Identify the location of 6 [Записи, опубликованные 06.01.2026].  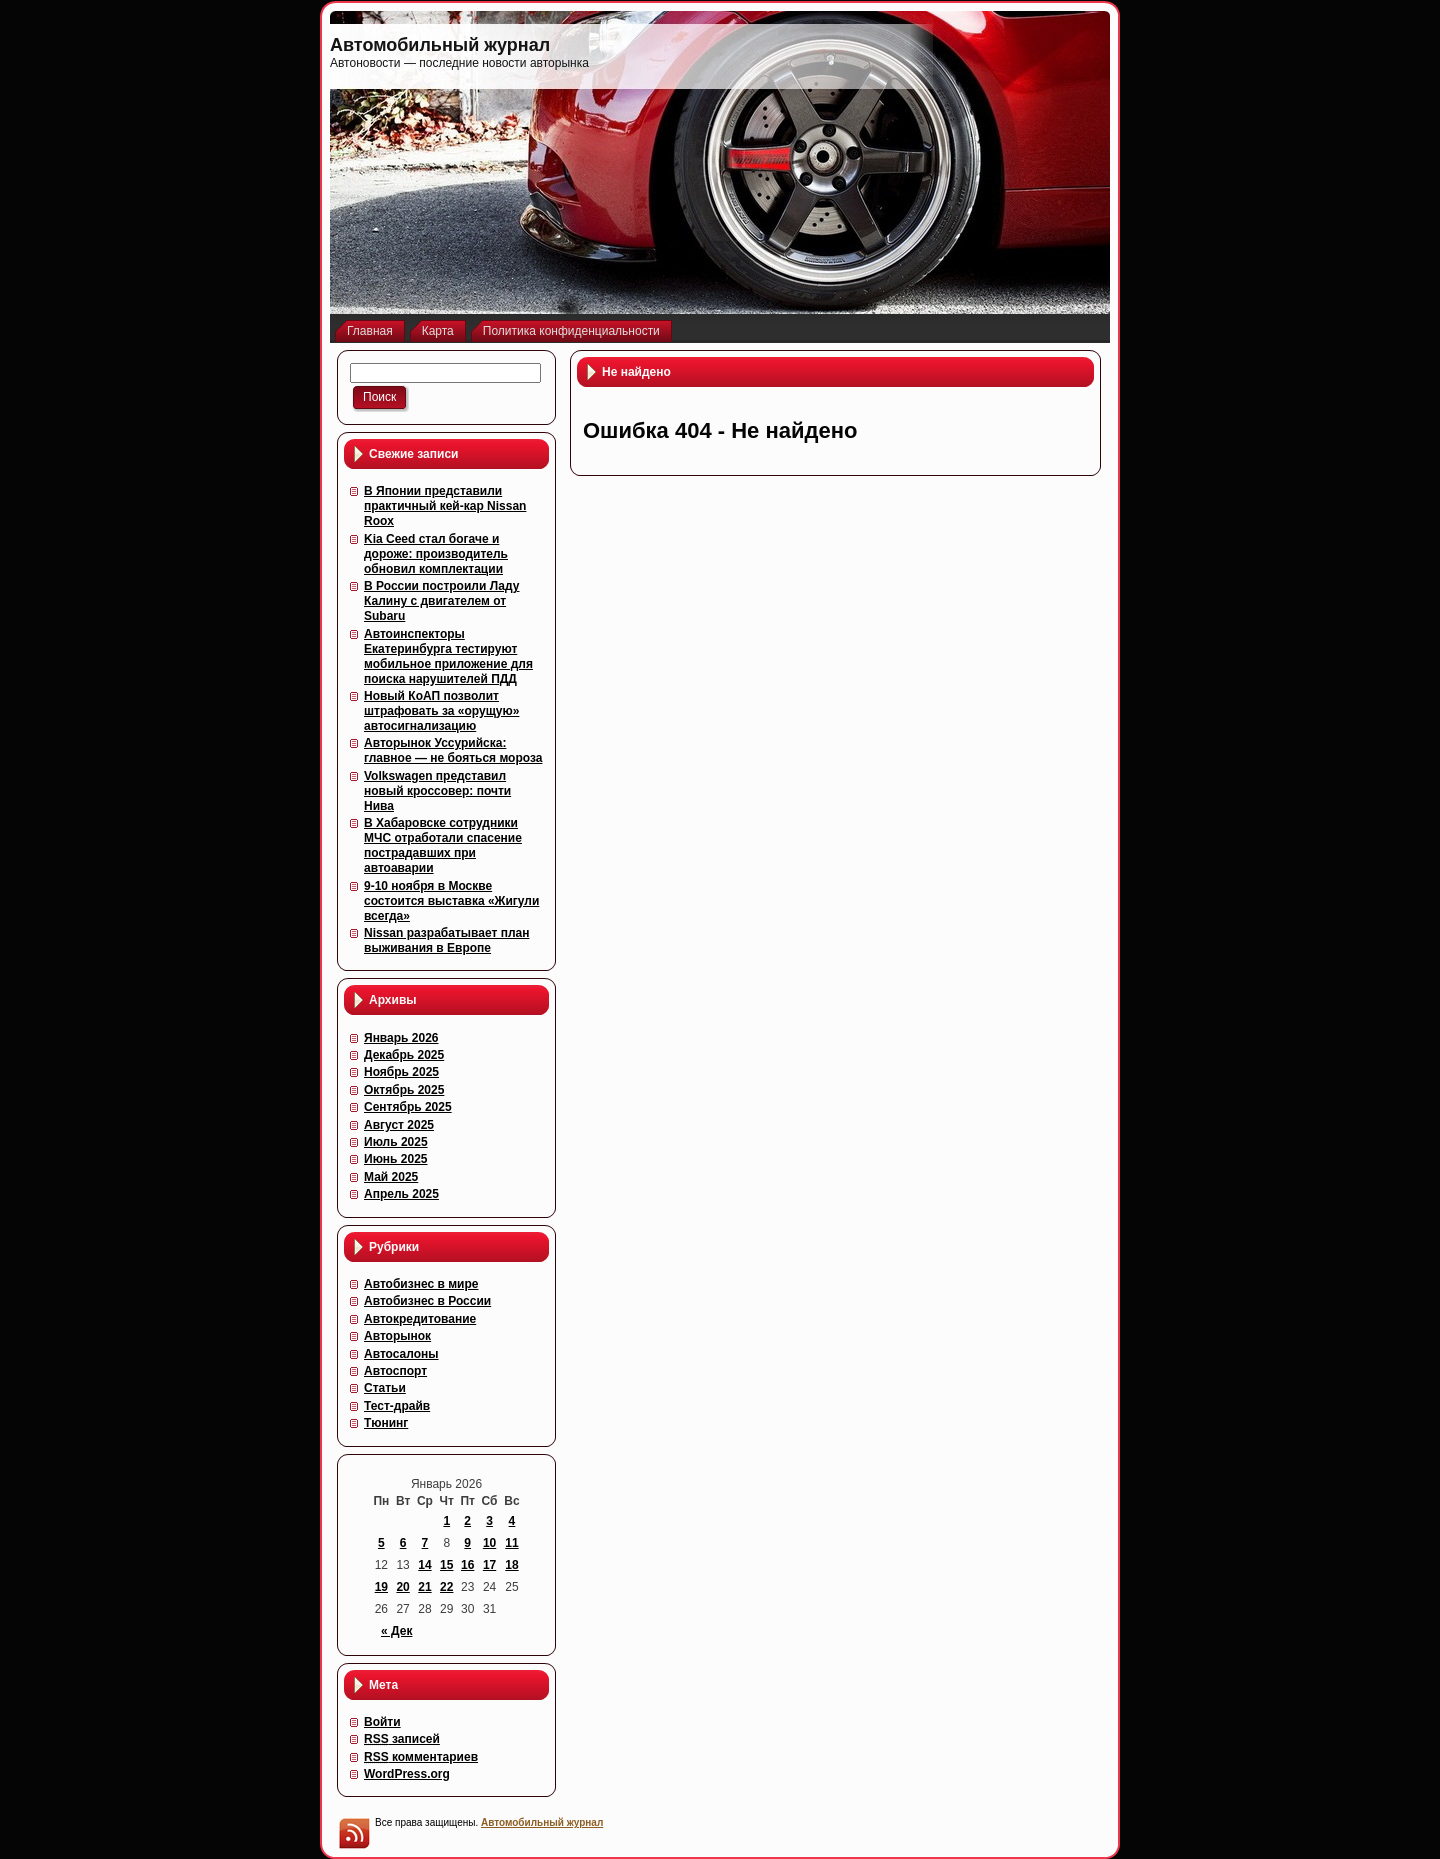
(403, 1543).